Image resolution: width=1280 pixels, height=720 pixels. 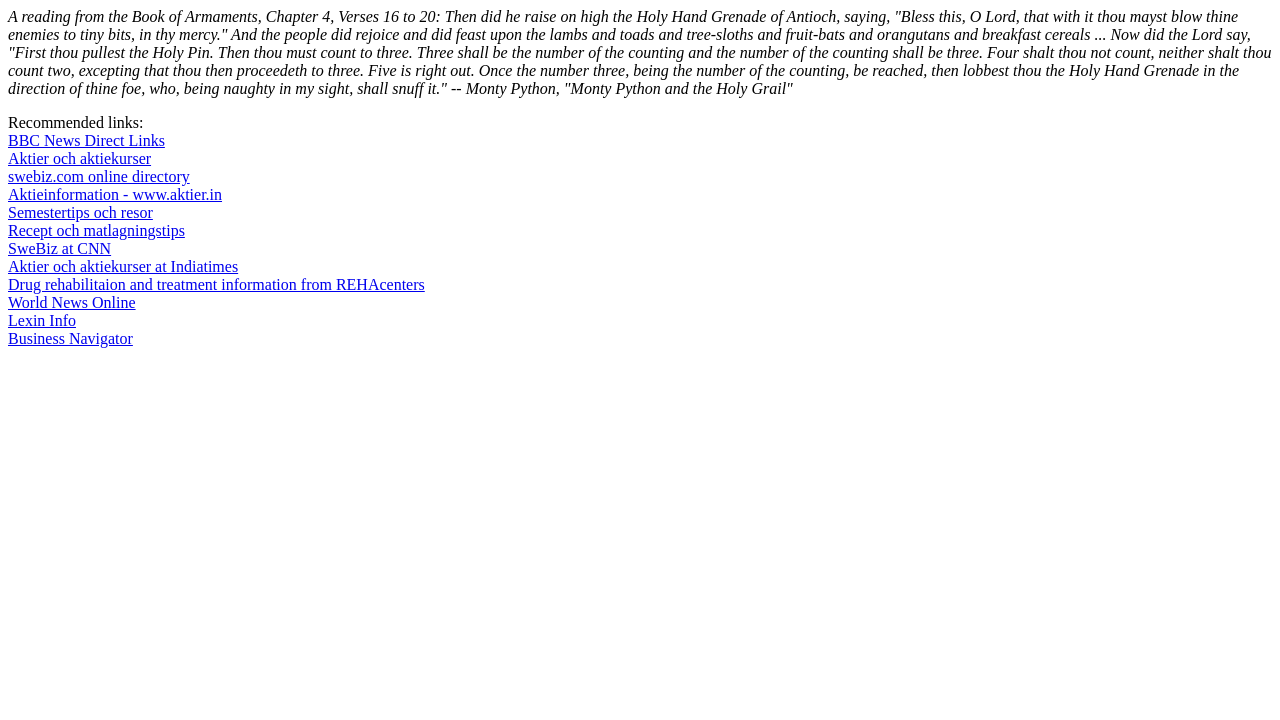 What do you see at coordinates (80, 212) in the screenshot?
I see `Semestertips och resor` at bounding box center [80, 212].